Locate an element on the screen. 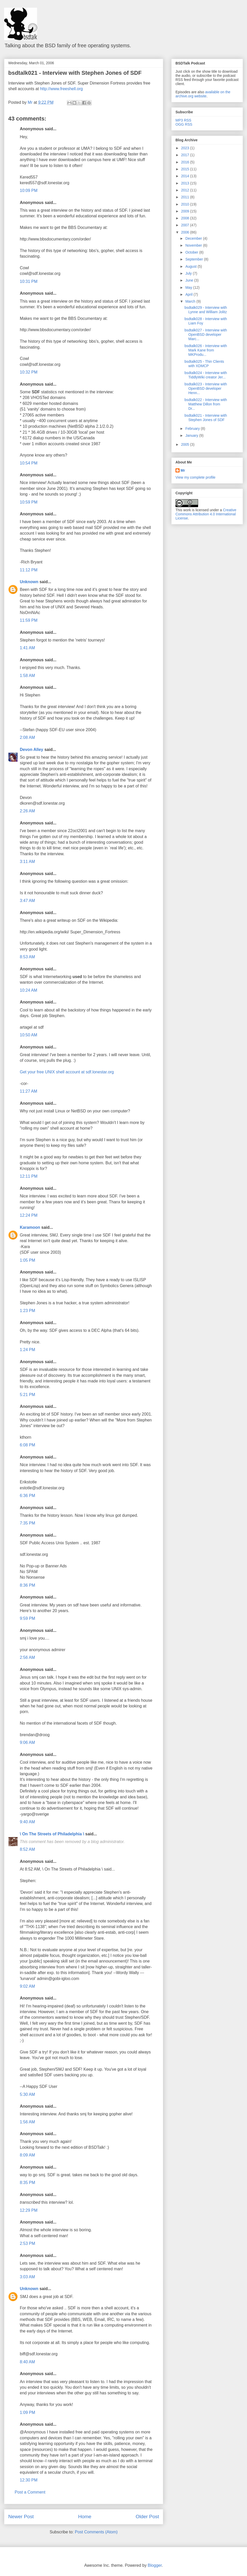 This screenshot has width=247, height=2576. 9:59 PM is located at coordinates (27, 1618).